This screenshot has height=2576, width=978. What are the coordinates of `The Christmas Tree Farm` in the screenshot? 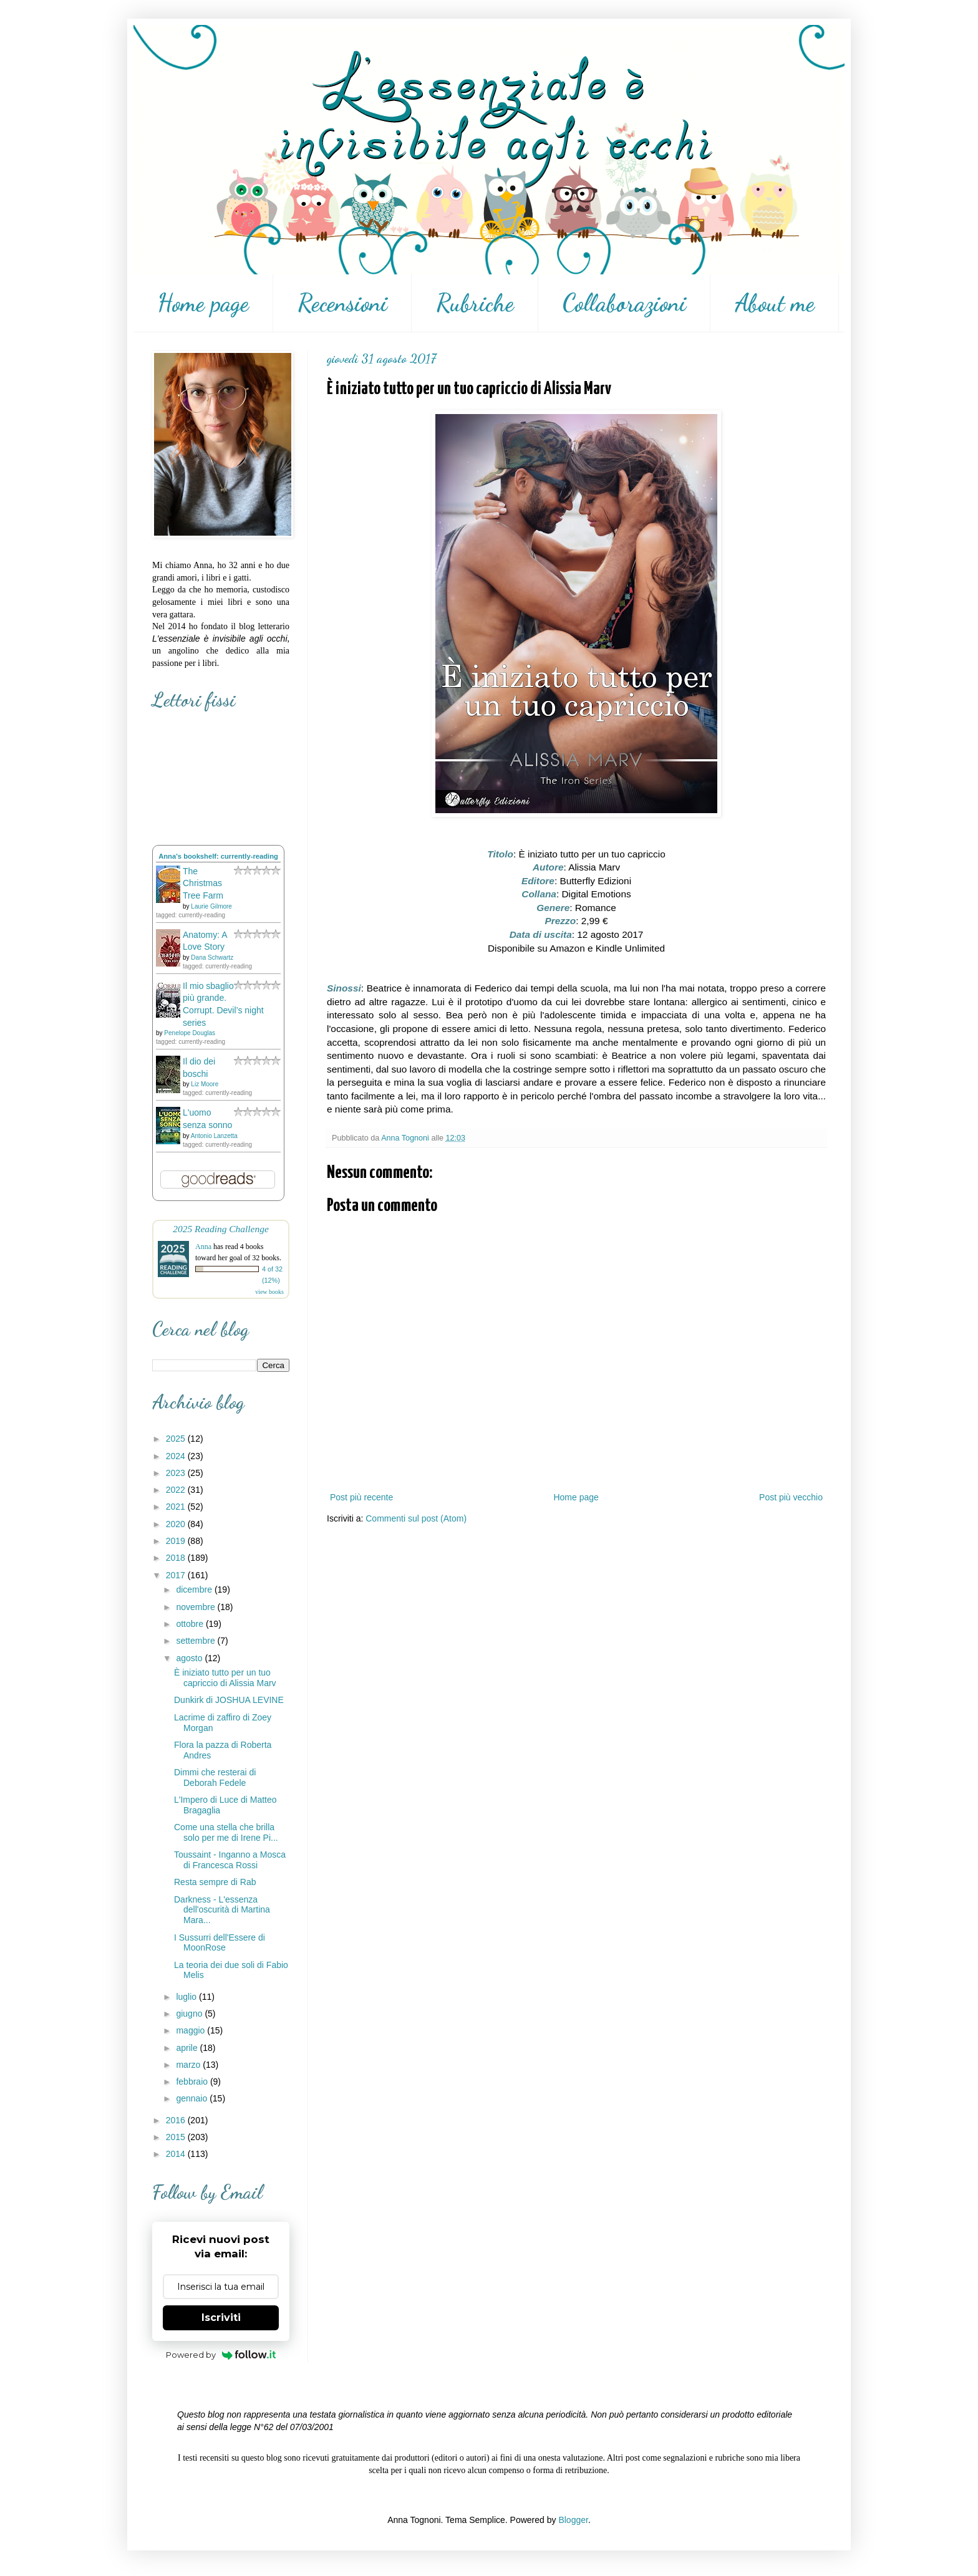 It's located at (203, 883).